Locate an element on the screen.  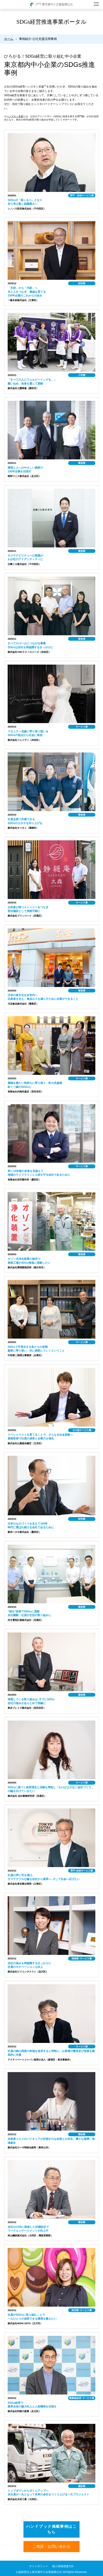
サイトポリシー is located at coordinates (38, 2566).